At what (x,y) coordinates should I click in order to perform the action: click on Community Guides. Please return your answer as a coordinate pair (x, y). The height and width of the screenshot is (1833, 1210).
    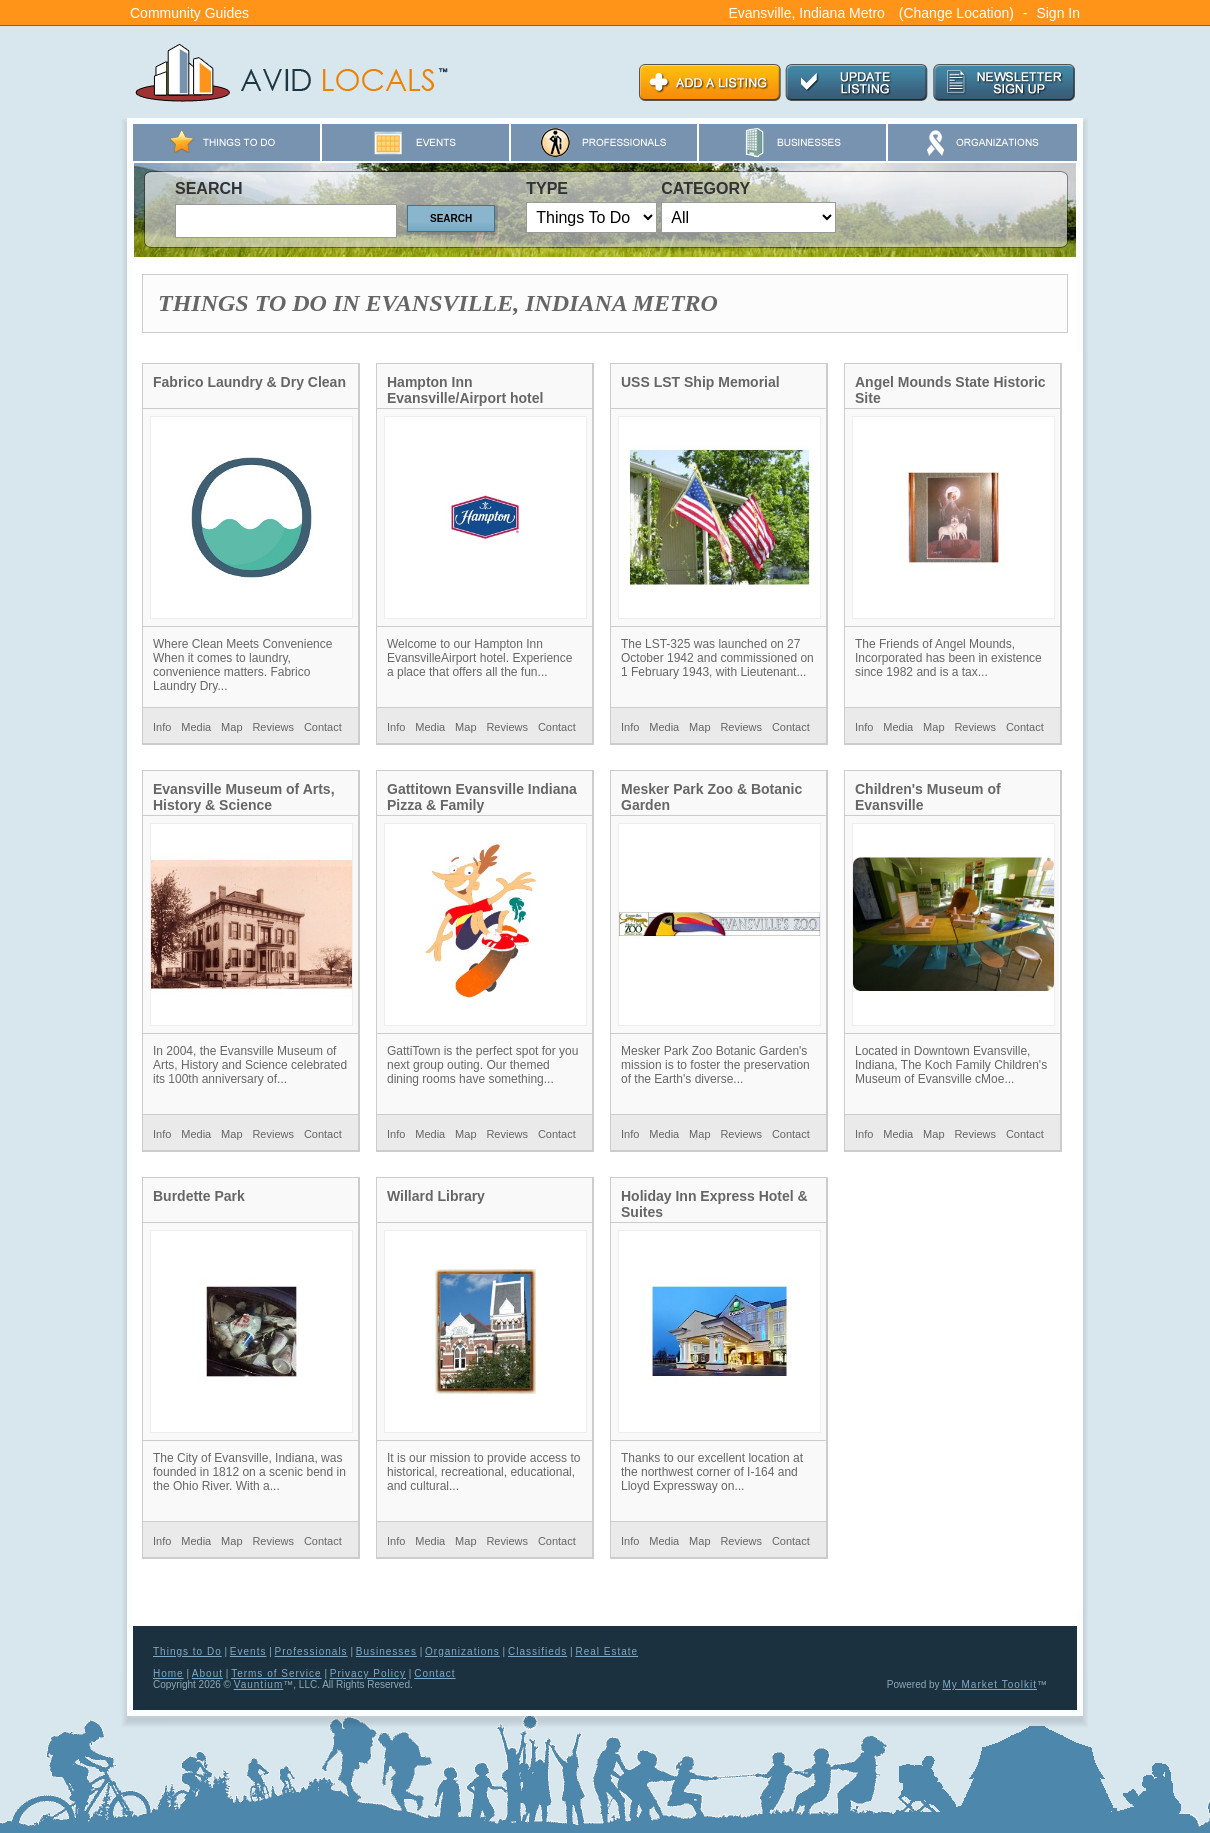
    Looking at the image, I should click on (189, 13).